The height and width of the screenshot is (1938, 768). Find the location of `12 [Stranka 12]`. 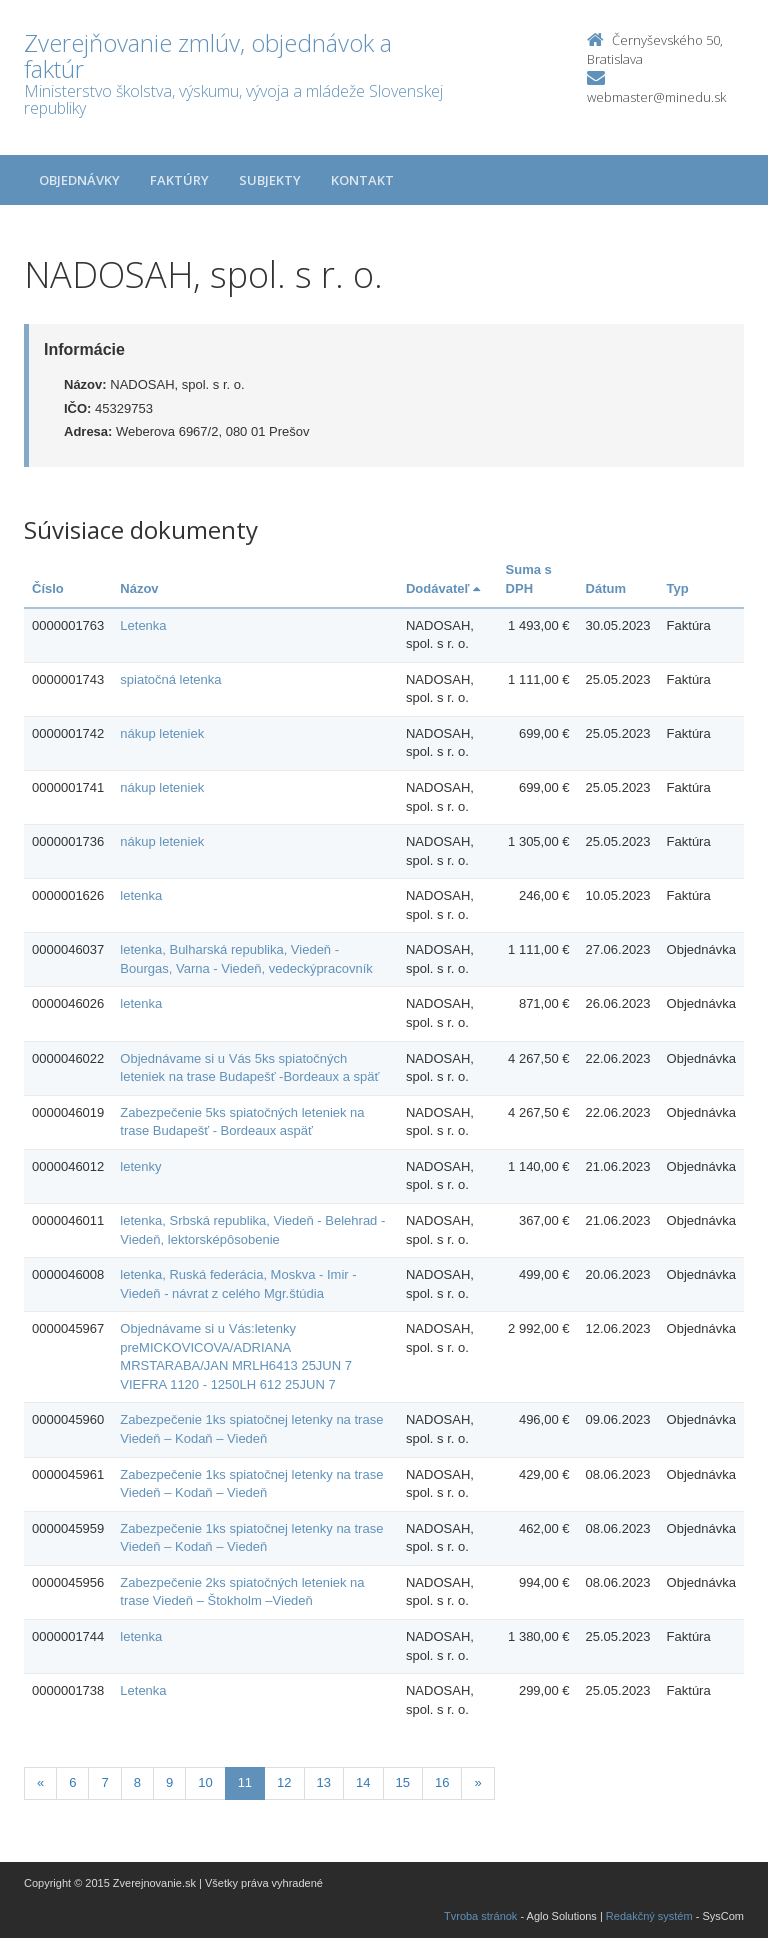

12 [Stranka 12] is located at coordinates (284, 1782).